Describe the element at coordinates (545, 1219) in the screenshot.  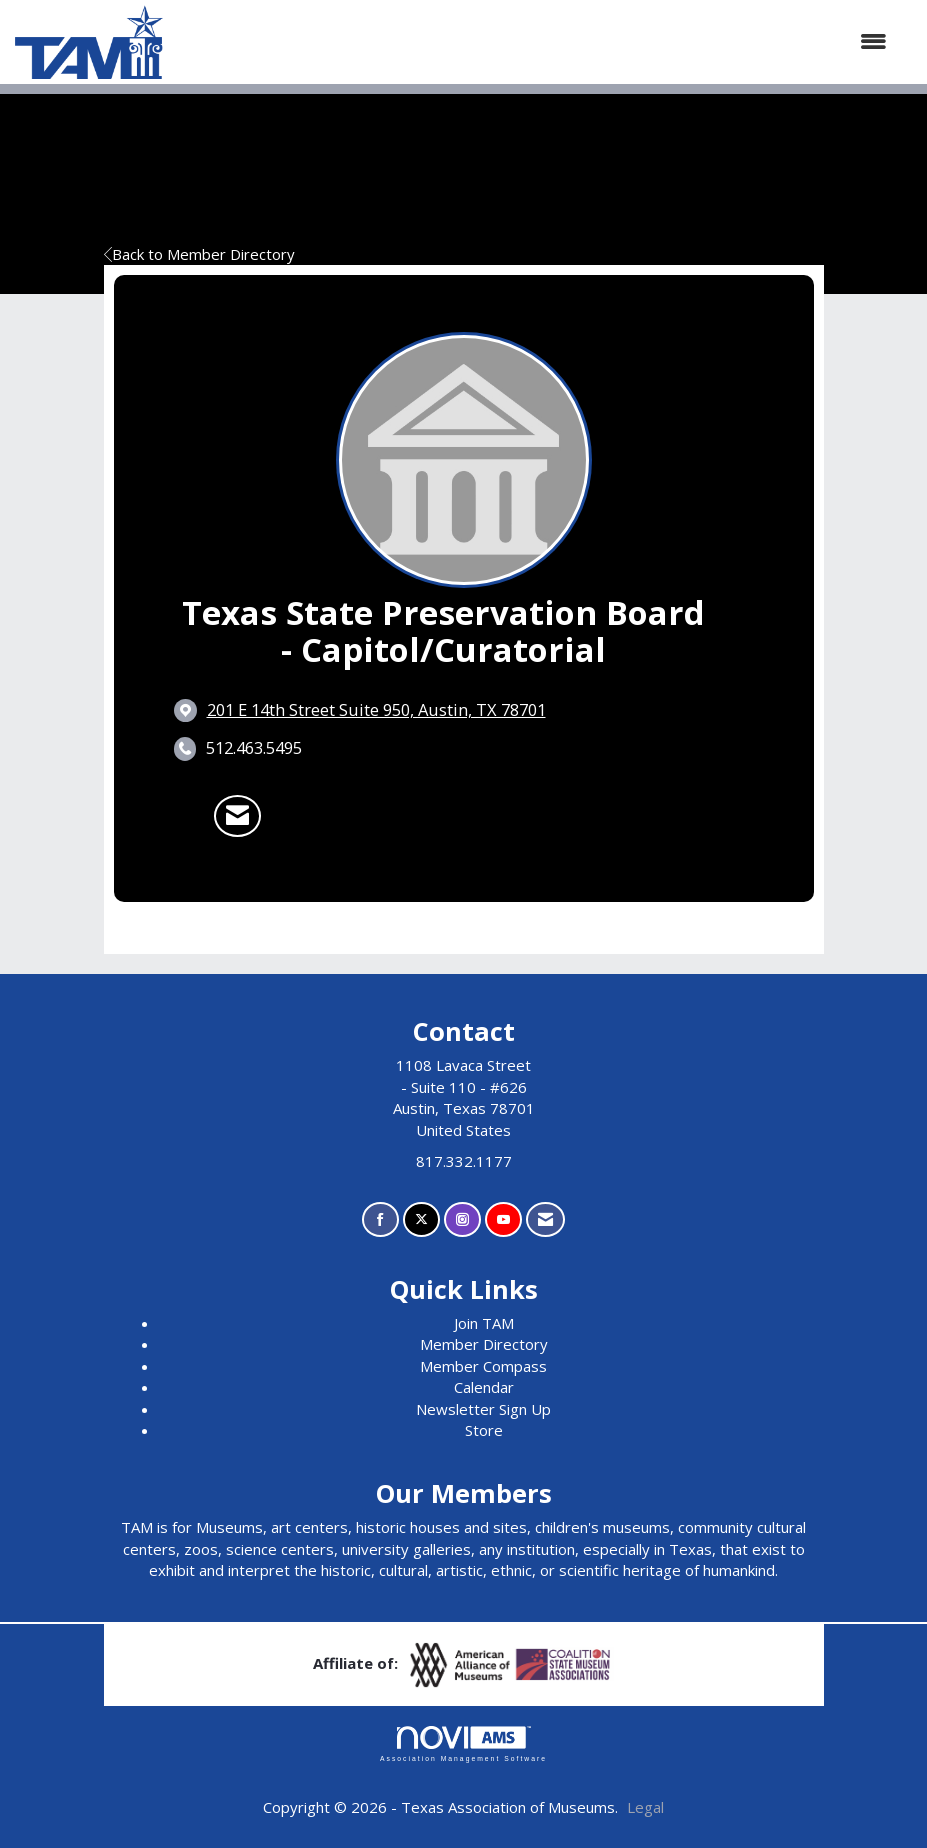
I see `[Contact Us via Email]` at that location.